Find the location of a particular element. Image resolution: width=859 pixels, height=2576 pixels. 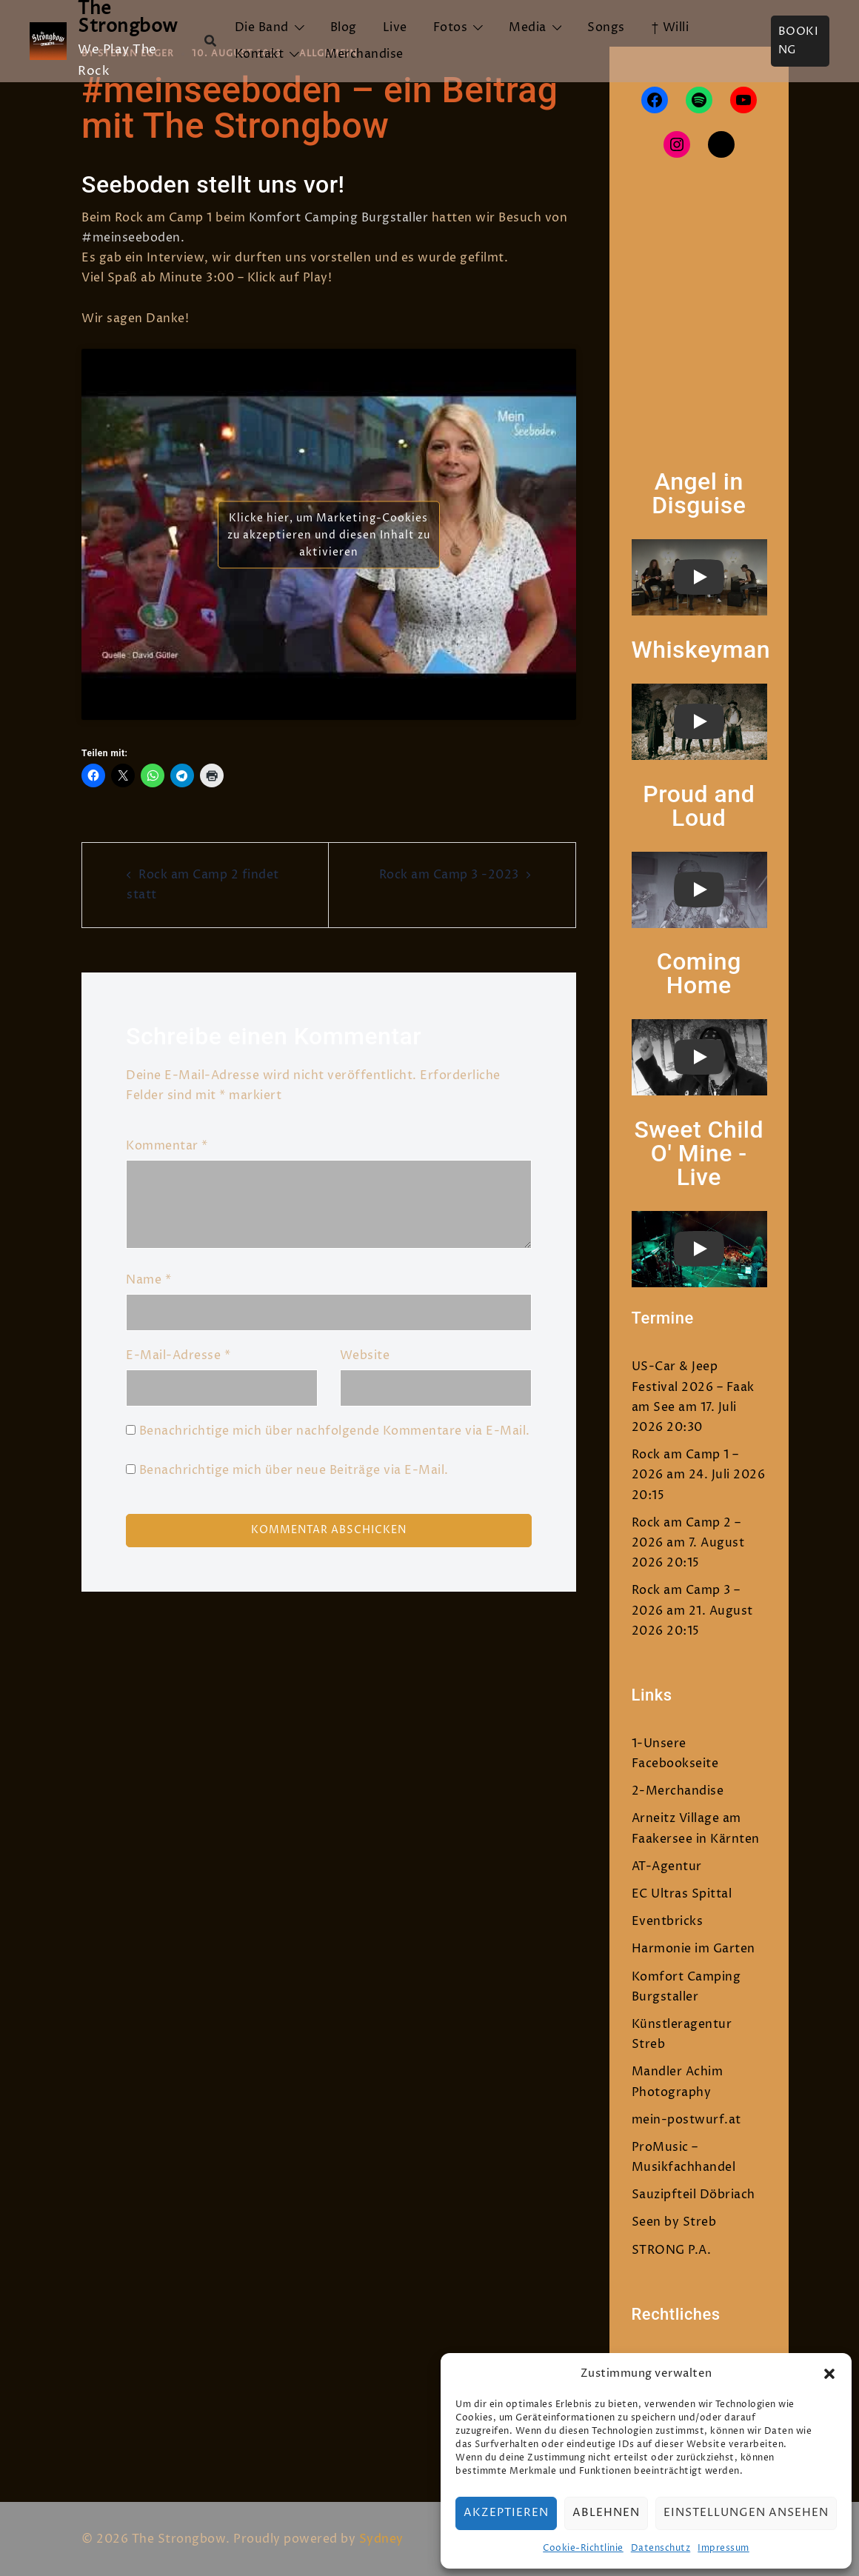

Fotos is located at coordinates (450, 27).